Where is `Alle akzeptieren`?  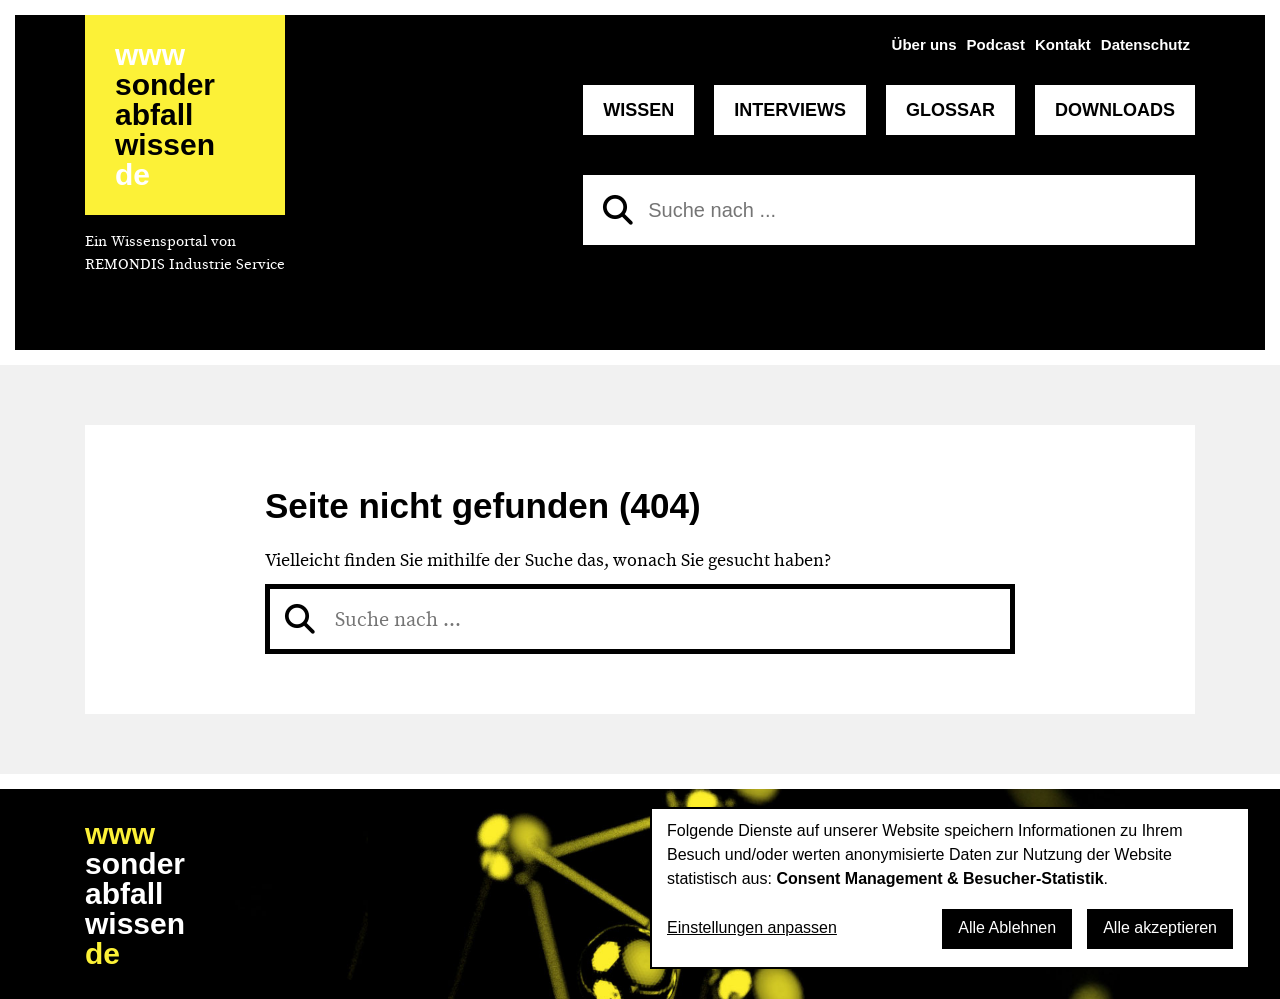
Alle akzeptieren is located at coordinates (1160, 927).